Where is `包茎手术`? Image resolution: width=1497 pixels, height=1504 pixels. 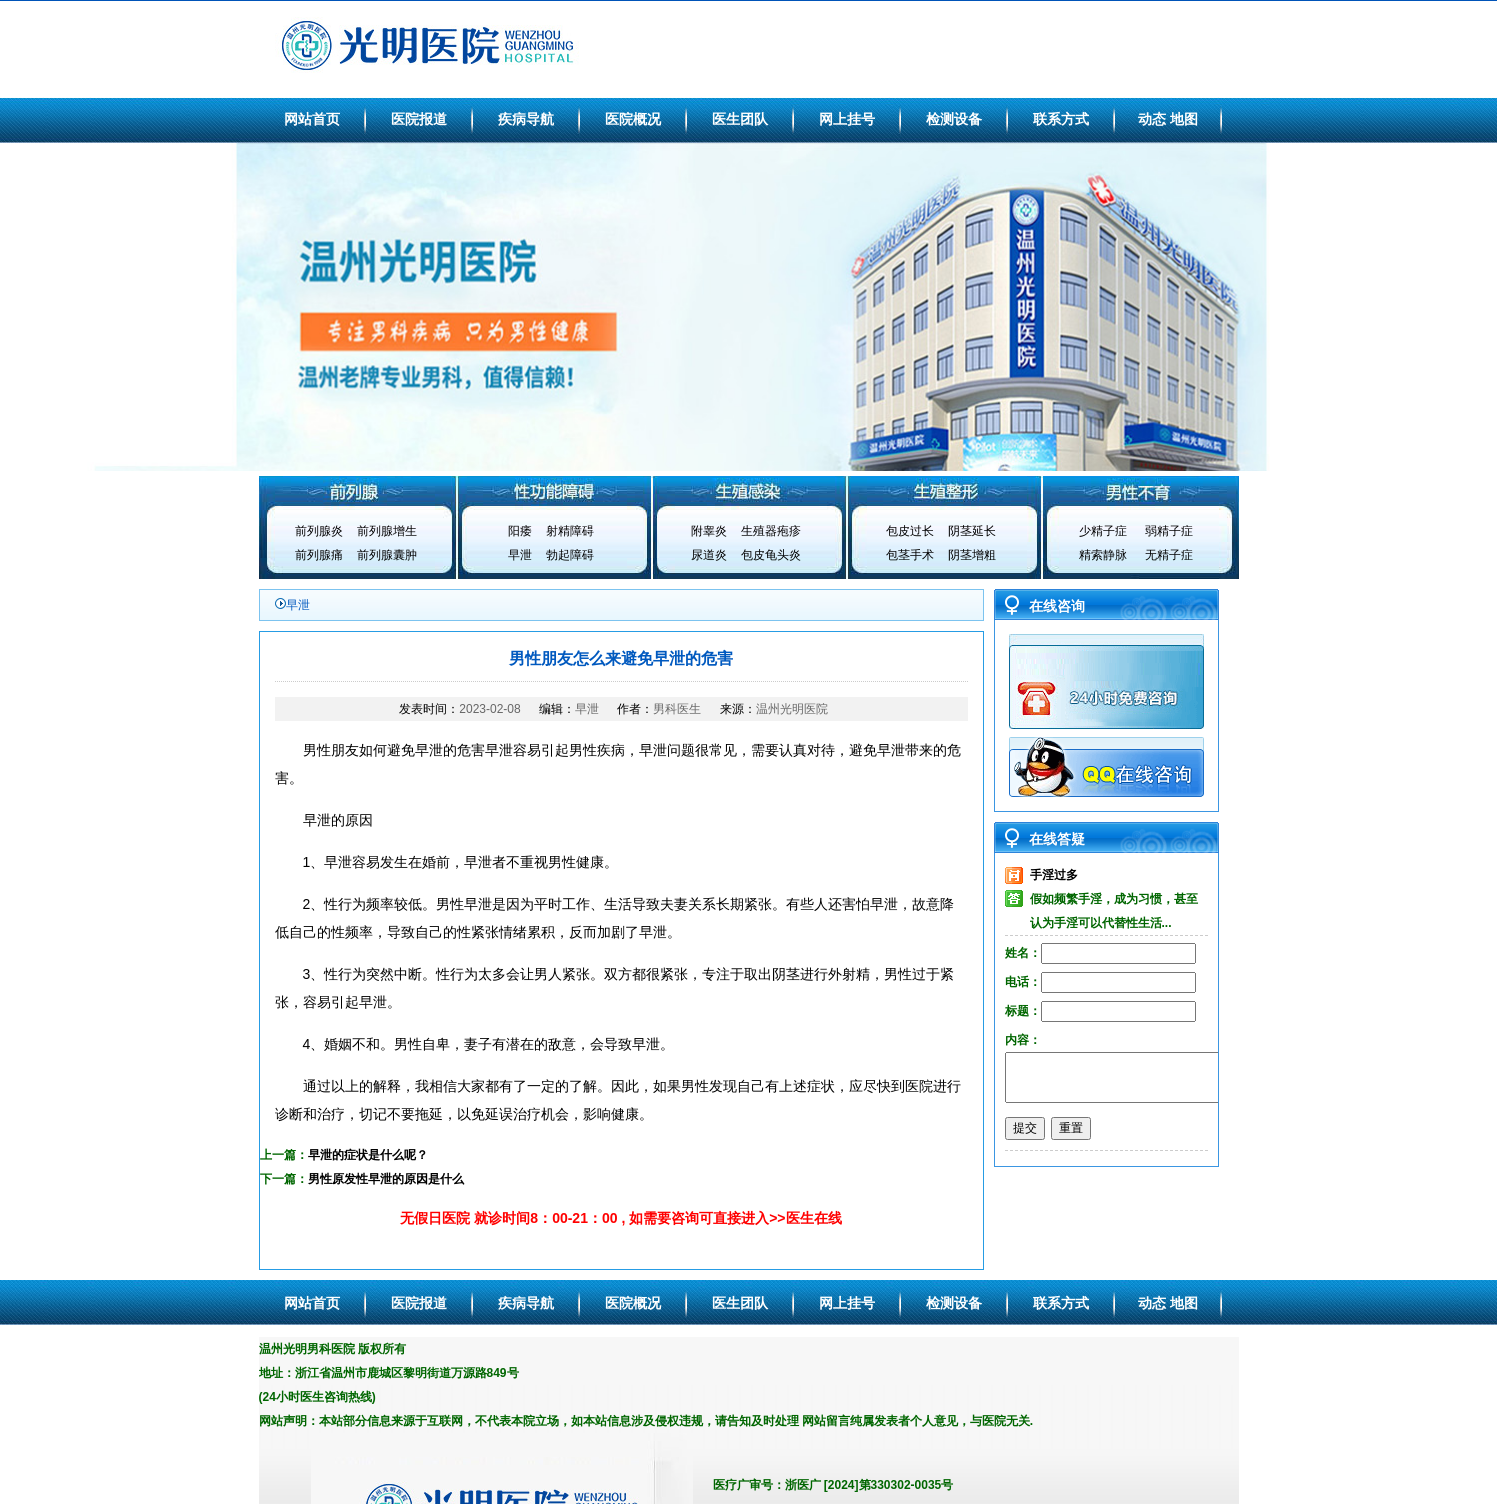
包茎手术 is located at coordinates (910, 555).